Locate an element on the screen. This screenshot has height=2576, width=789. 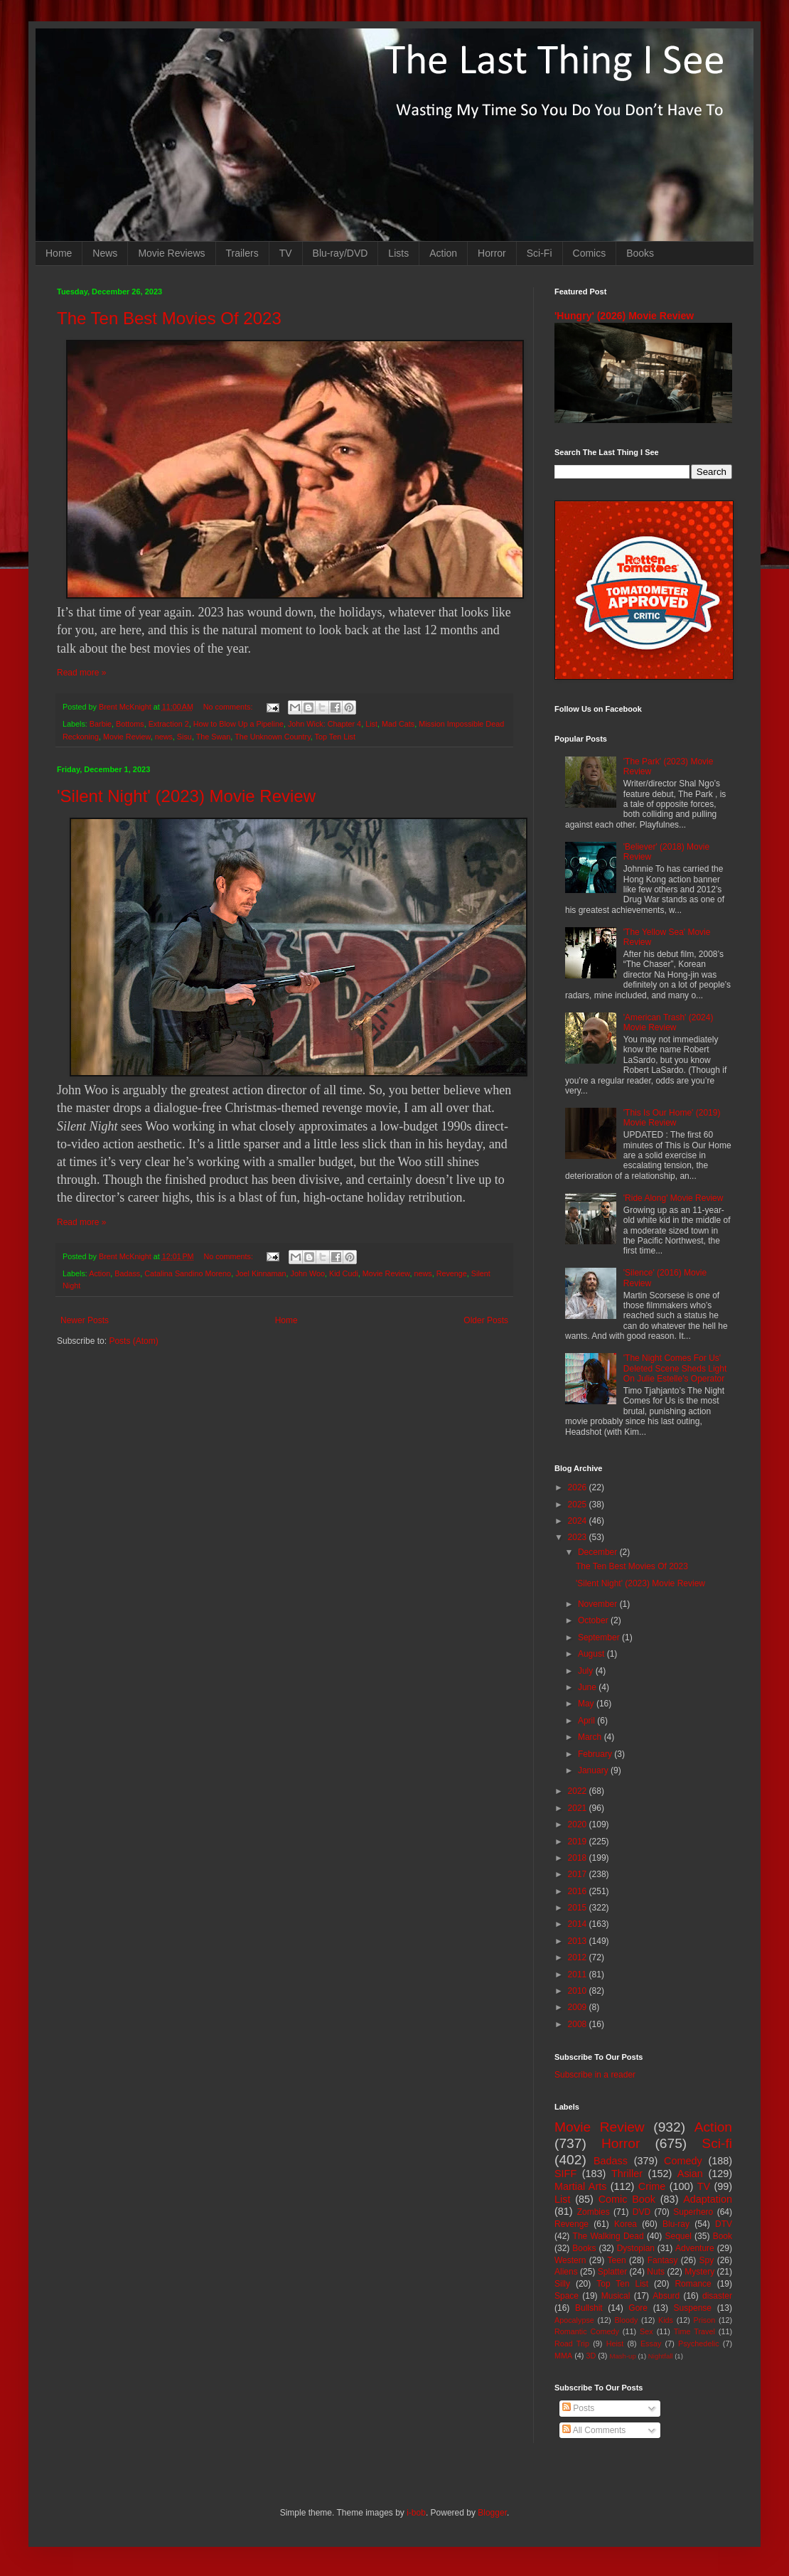
Nightfall is located at coordinates (660, 2356).